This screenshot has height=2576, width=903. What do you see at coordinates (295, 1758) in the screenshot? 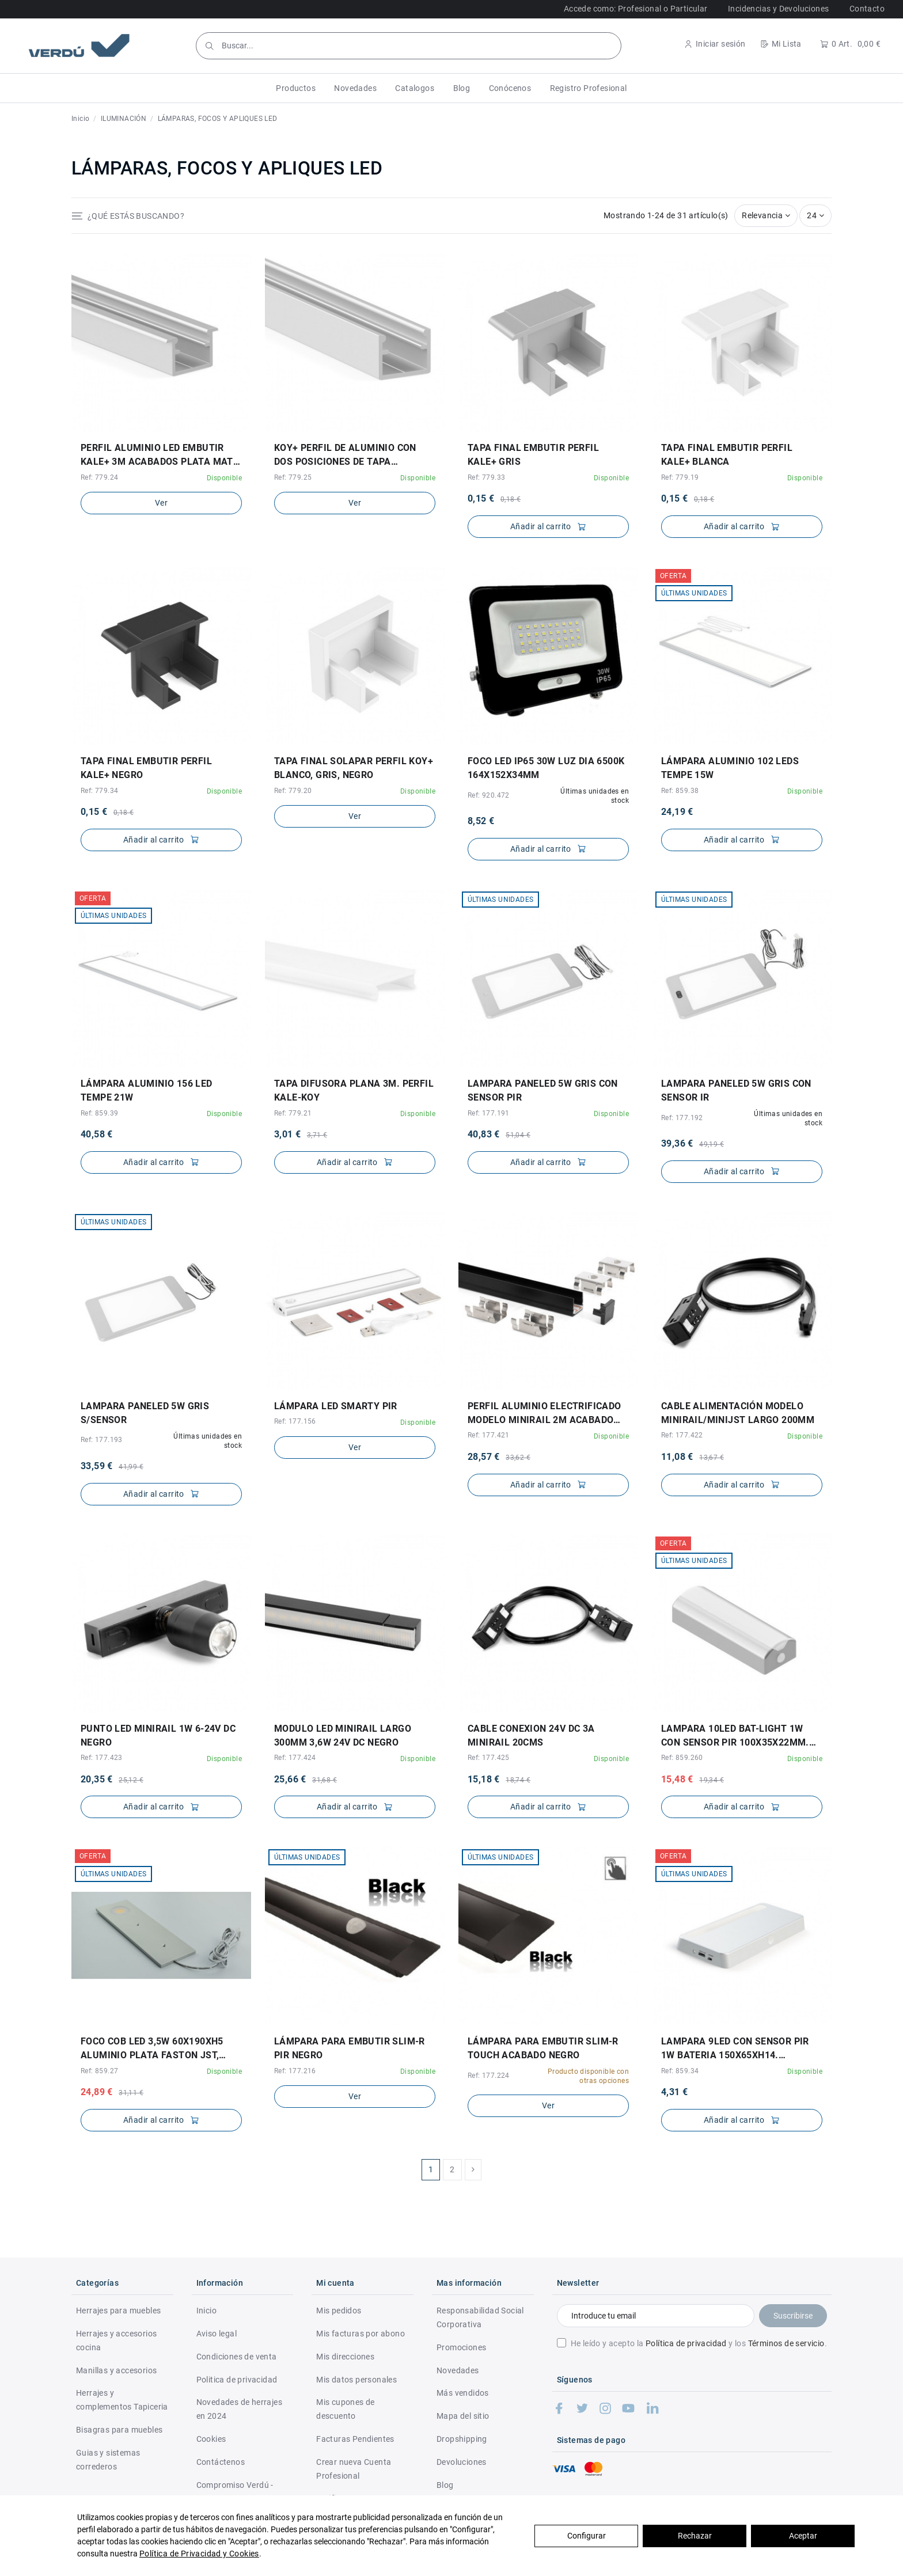
I see `Ref: 177.424` at bounding box center [295, 1758].